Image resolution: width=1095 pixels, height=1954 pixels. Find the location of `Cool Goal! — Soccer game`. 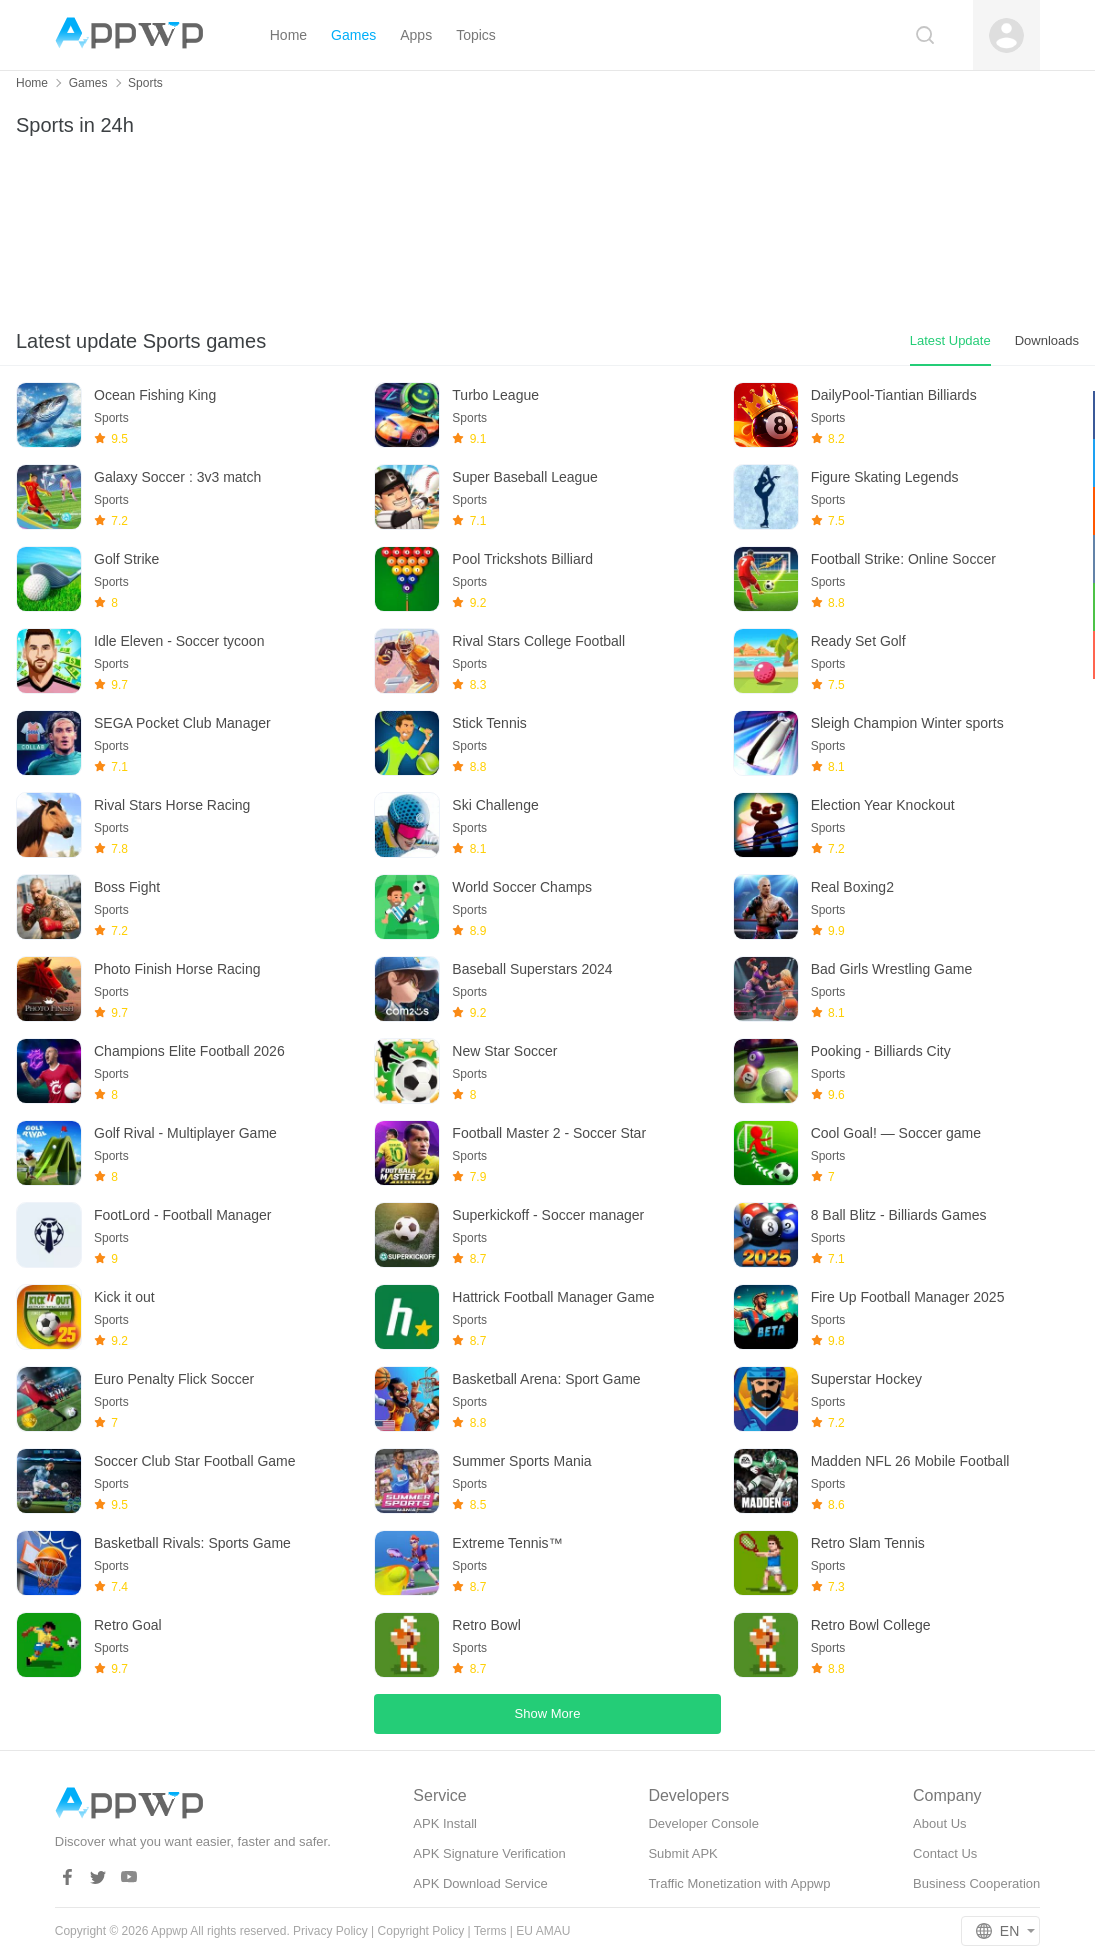

Cool Goal! — Soccer game is located at coordinates (896, 1133).